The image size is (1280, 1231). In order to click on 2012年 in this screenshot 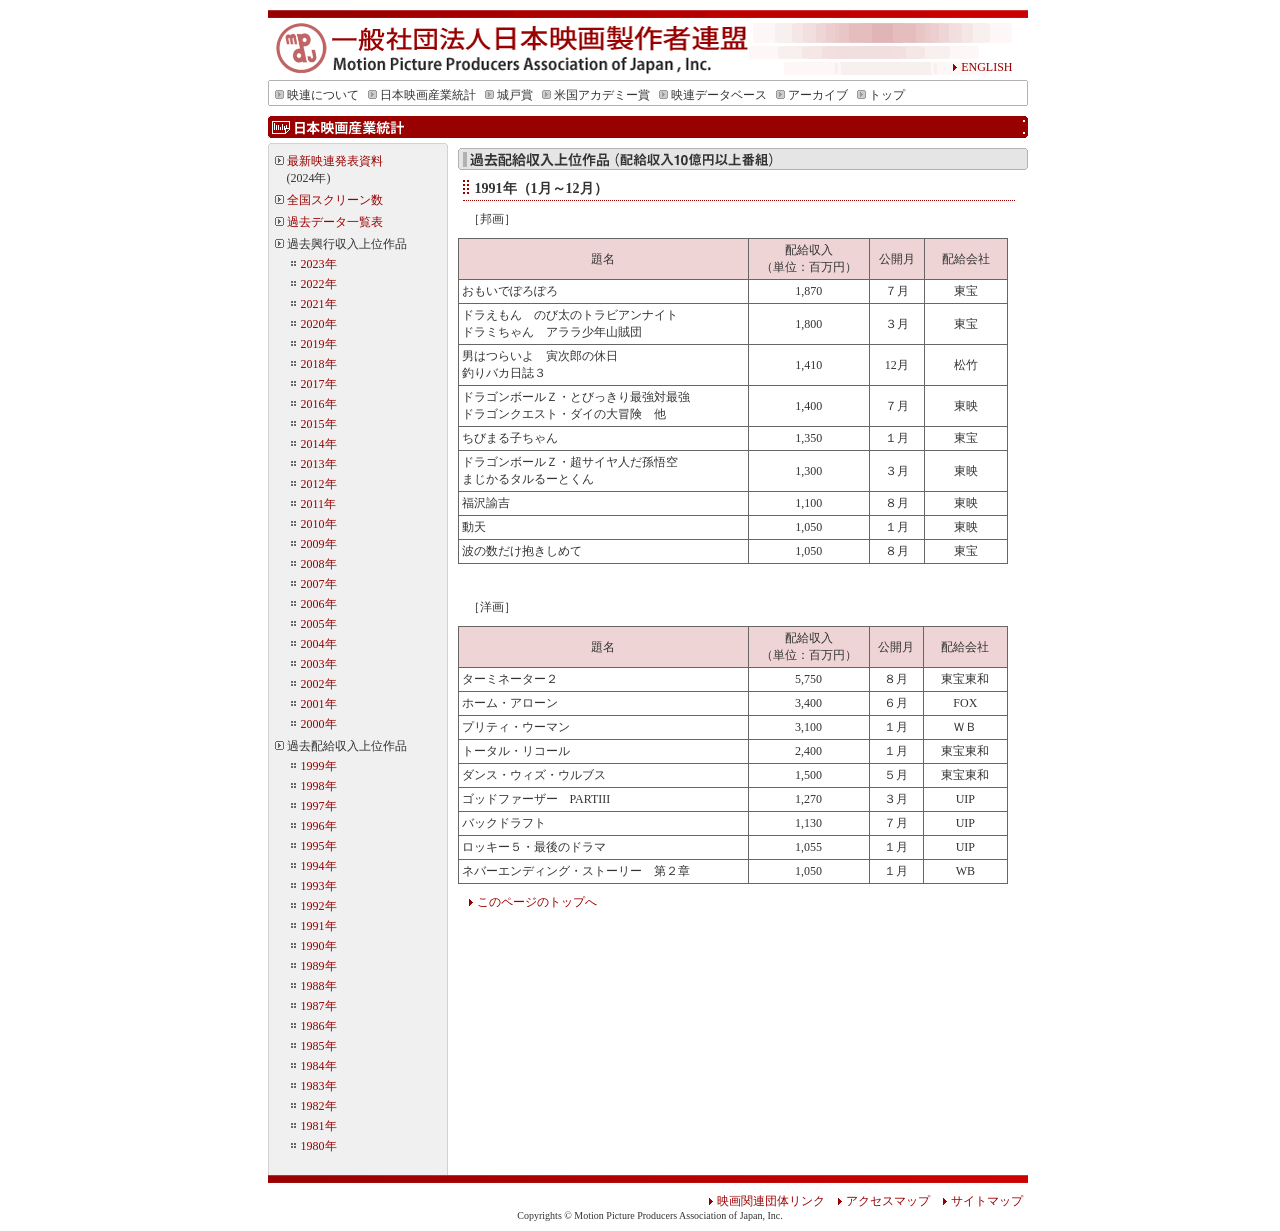, I will do `click(319, 484)`.